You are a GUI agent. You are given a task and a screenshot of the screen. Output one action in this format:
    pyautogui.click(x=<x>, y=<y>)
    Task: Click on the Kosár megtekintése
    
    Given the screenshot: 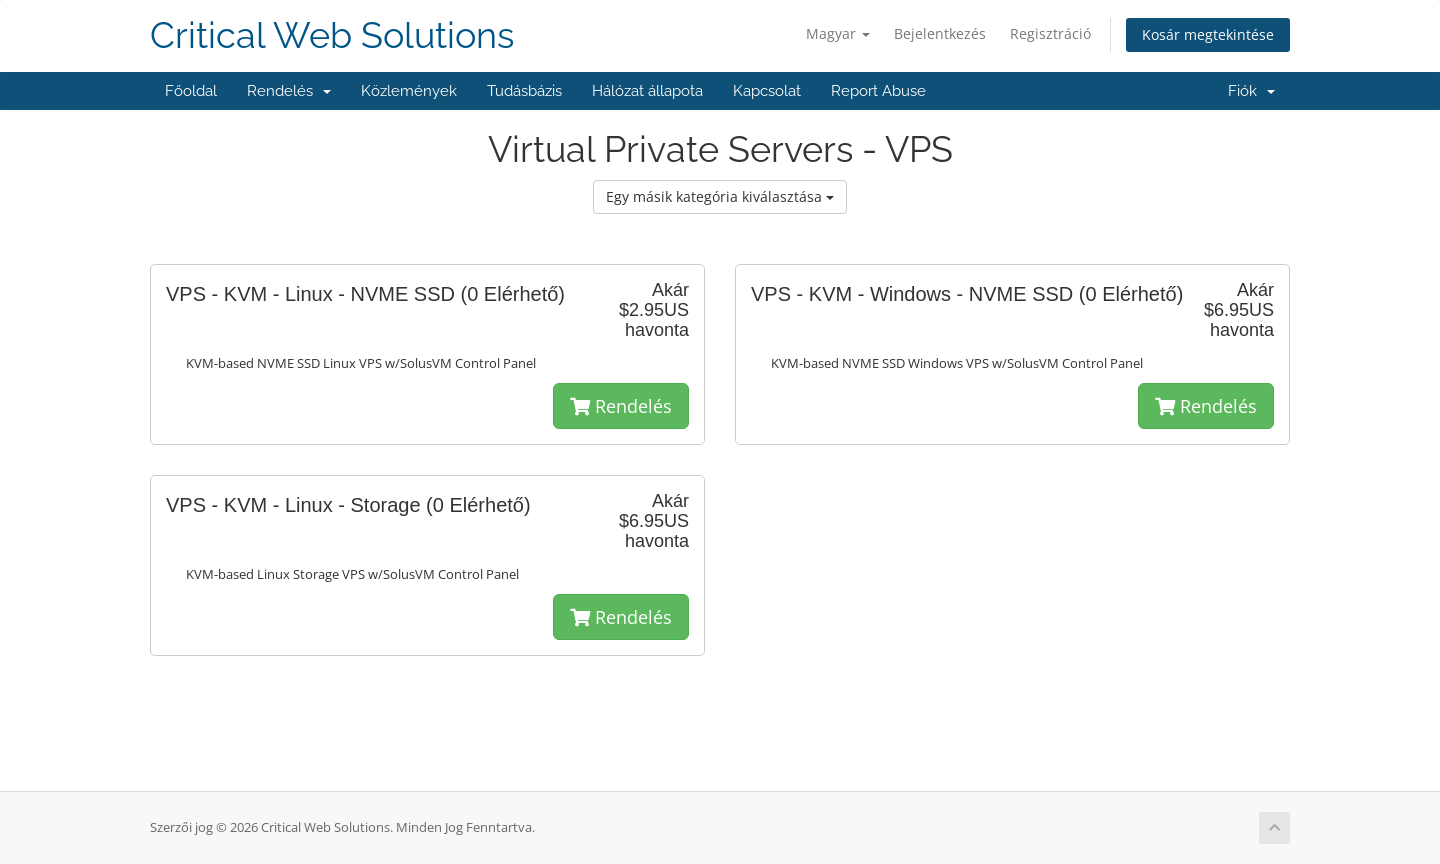 What is the action you would take?
    pyautogui.click(x=1208, y=34)
    